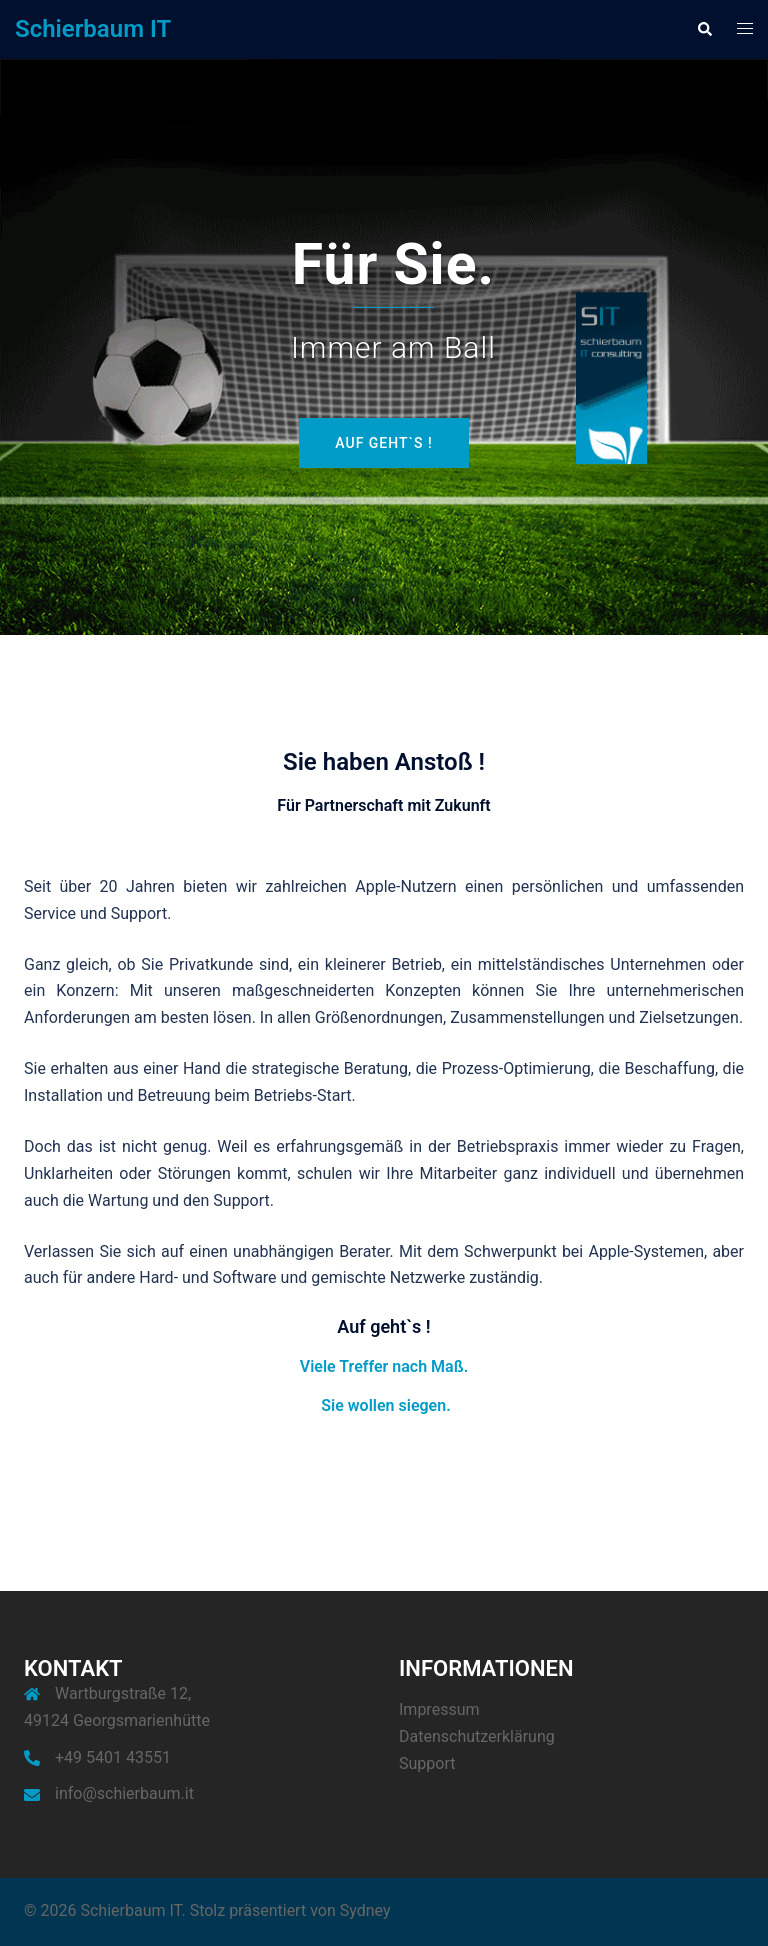  Describe the element at coordinates (704, 29) in the screenshot. I see `[button]` at that location.